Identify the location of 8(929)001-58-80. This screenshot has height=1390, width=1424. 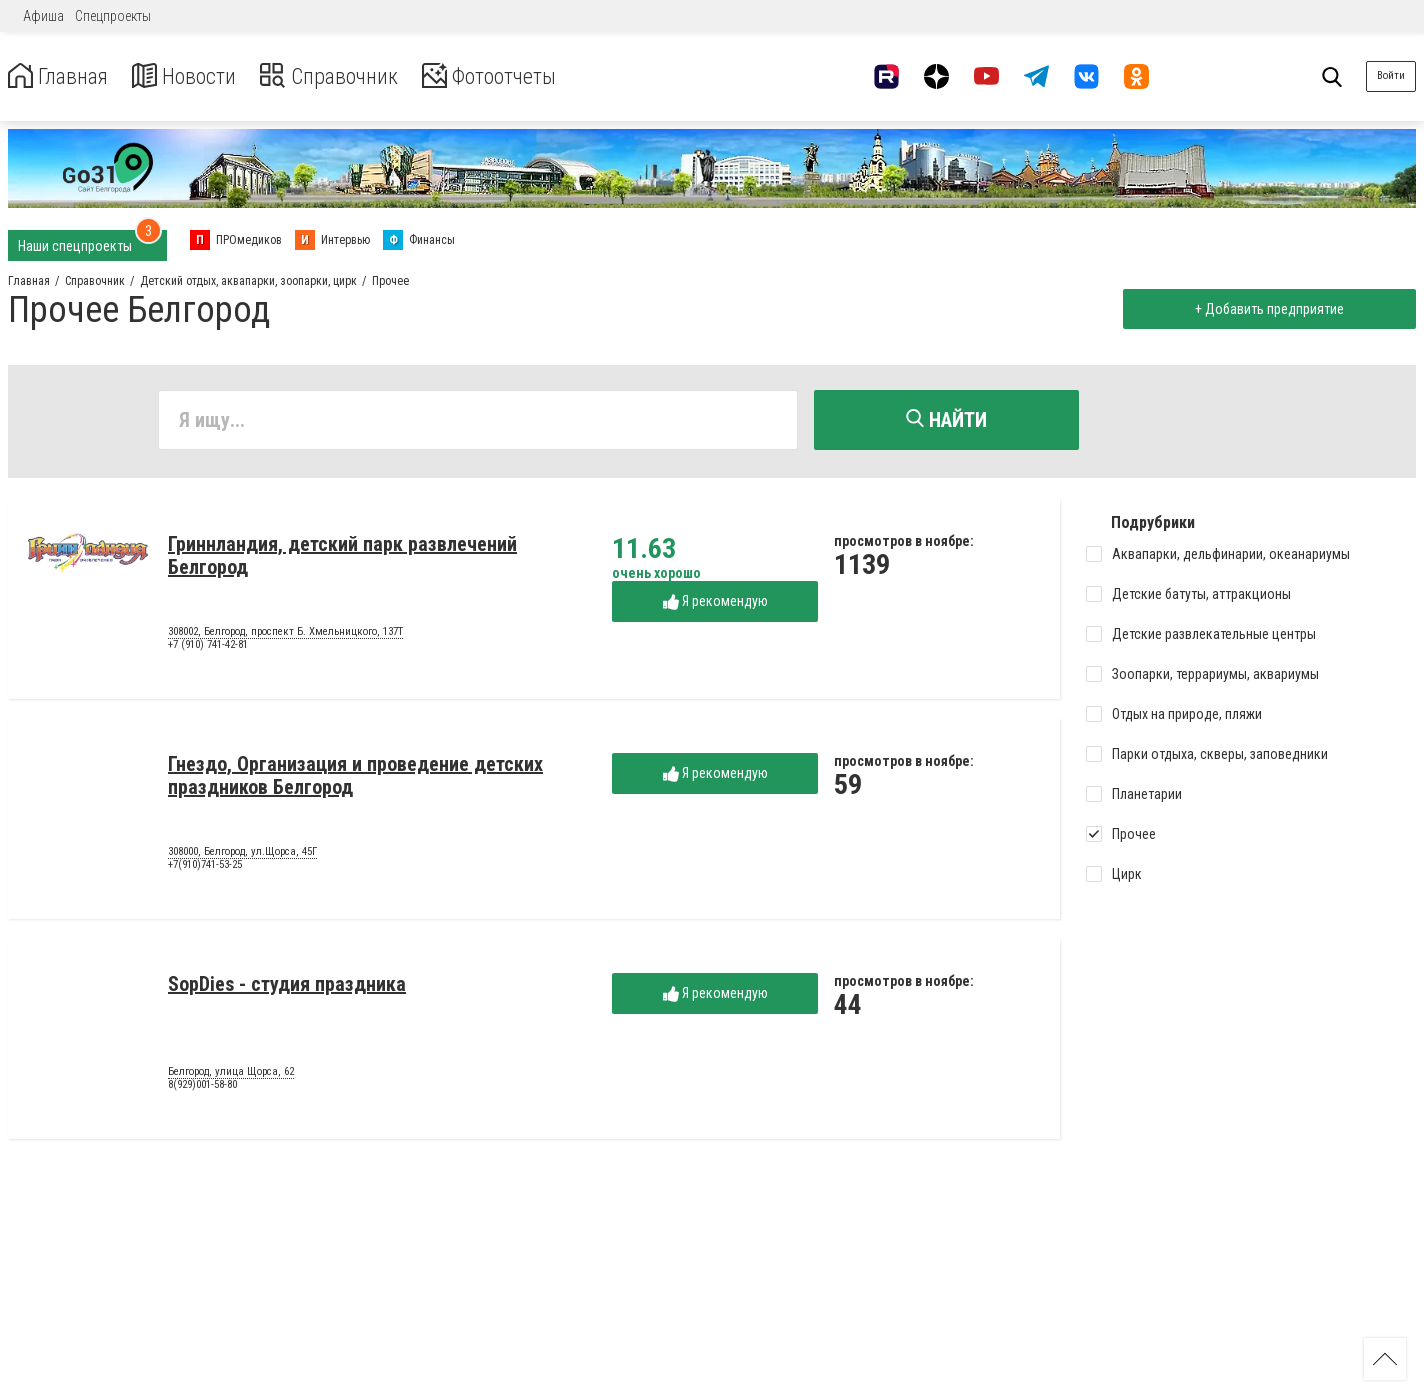
(202, 1088).